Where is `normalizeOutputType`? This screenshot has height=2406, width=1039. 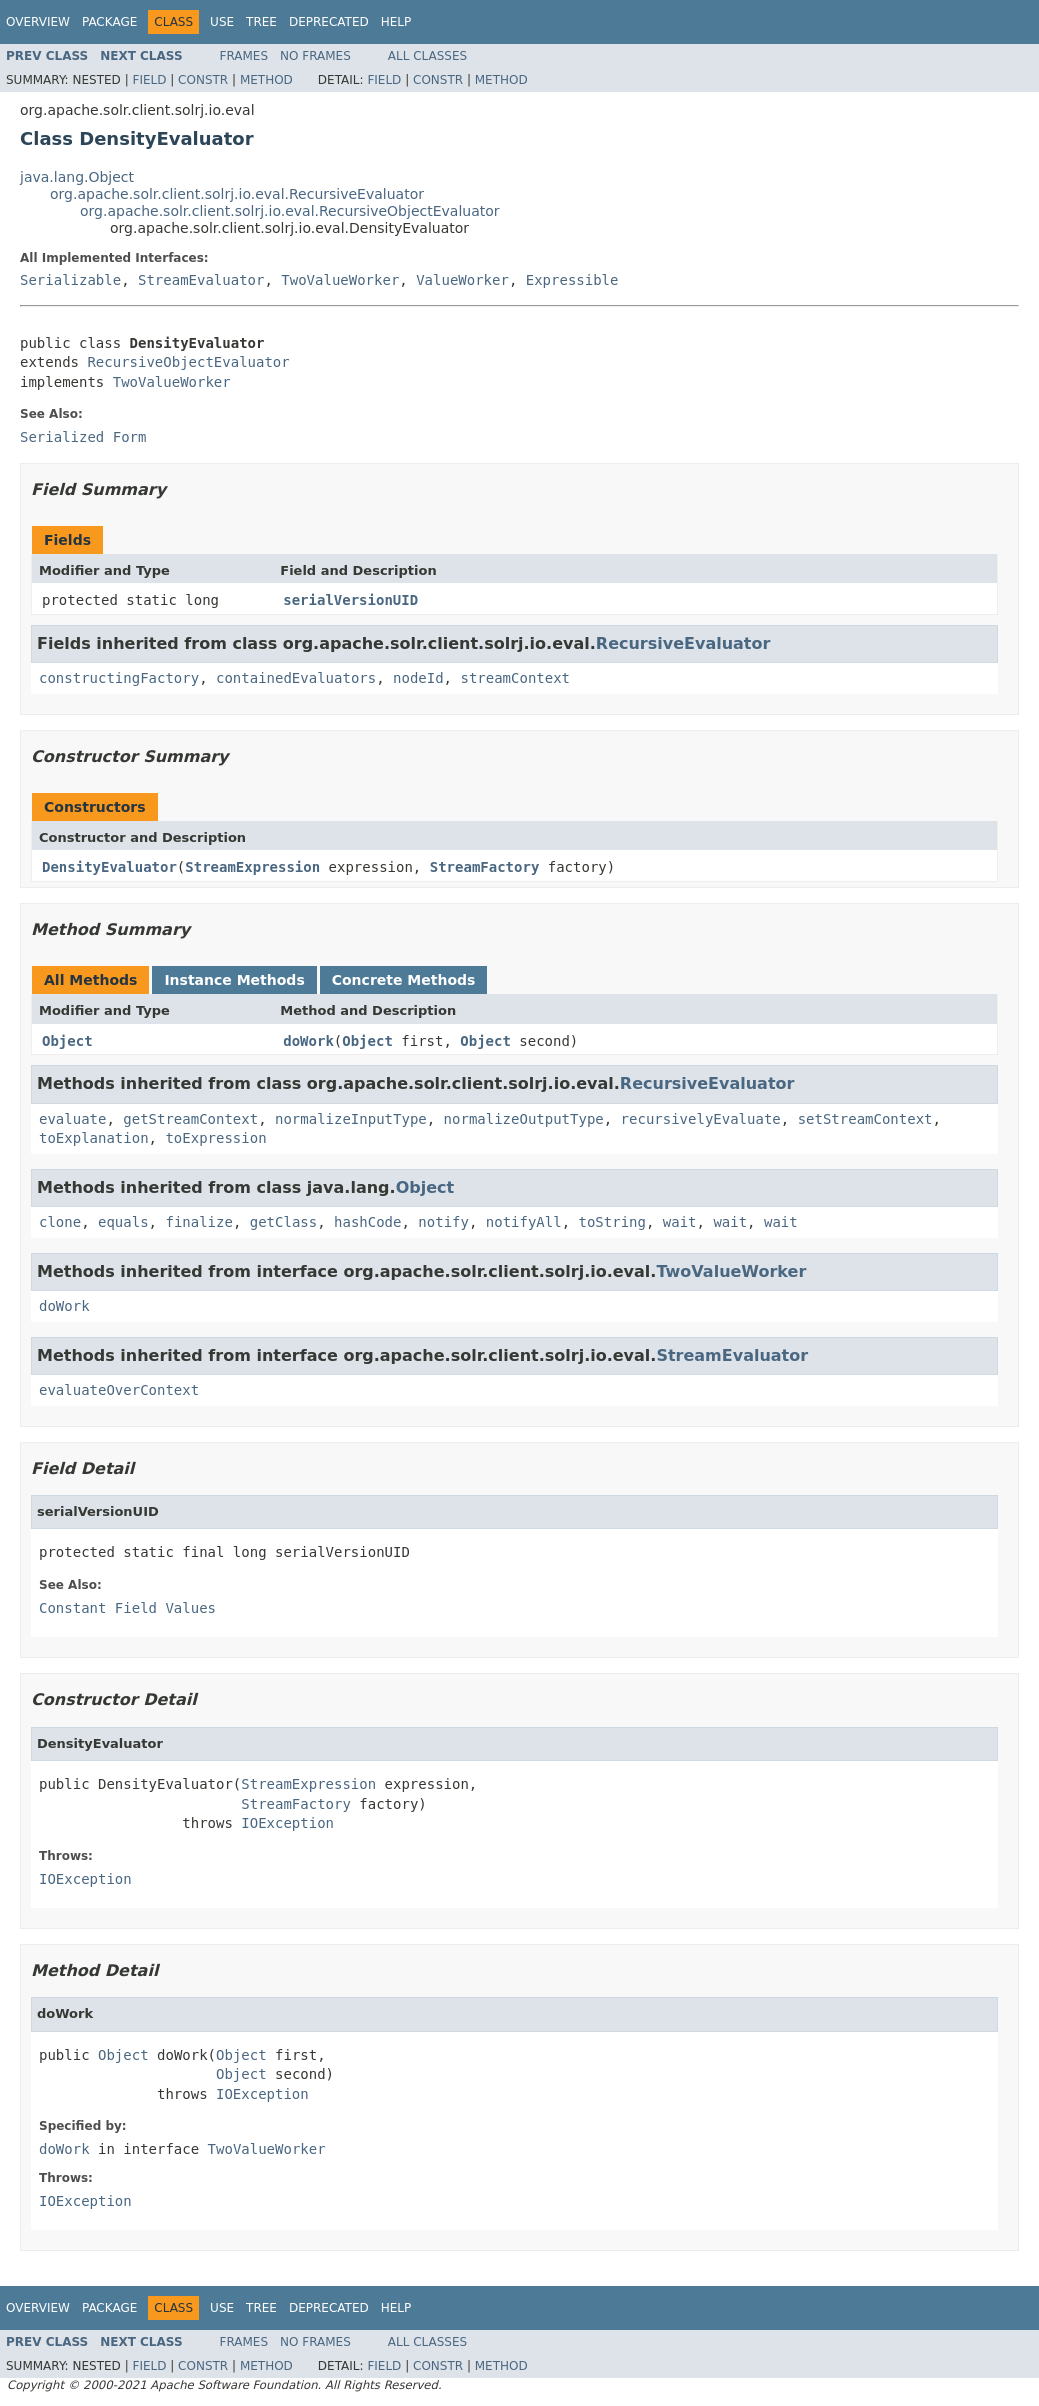
normalizeOutputType is located at coordinates (524, 1119).